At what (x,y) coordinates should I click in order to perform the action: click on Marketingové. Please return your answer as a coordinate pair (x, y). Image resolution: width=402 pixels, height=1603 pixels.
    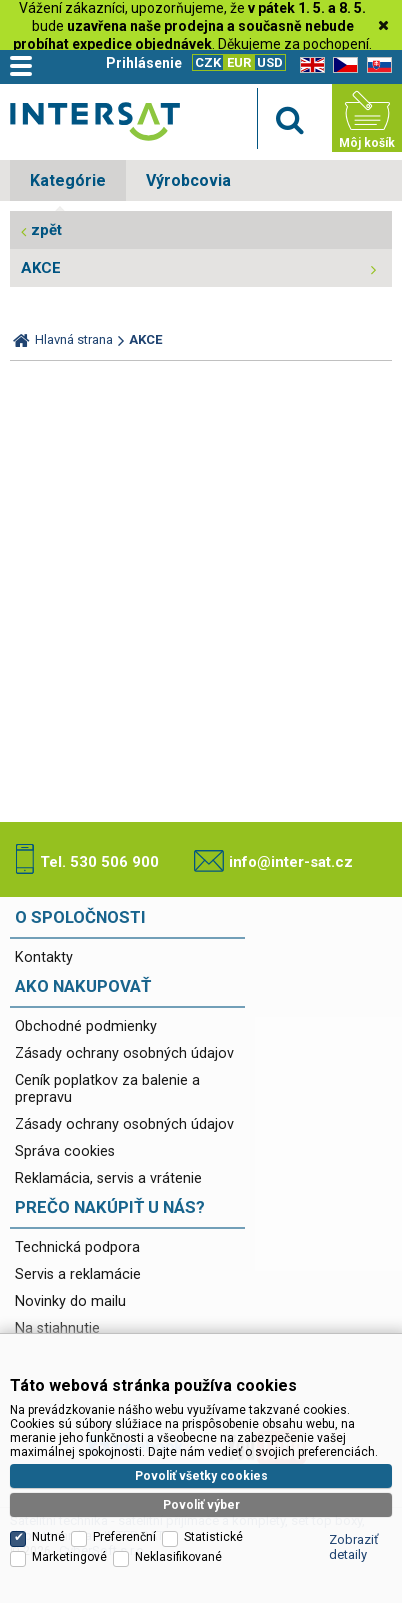
    Looking at the image, I should click on (69, 1557).